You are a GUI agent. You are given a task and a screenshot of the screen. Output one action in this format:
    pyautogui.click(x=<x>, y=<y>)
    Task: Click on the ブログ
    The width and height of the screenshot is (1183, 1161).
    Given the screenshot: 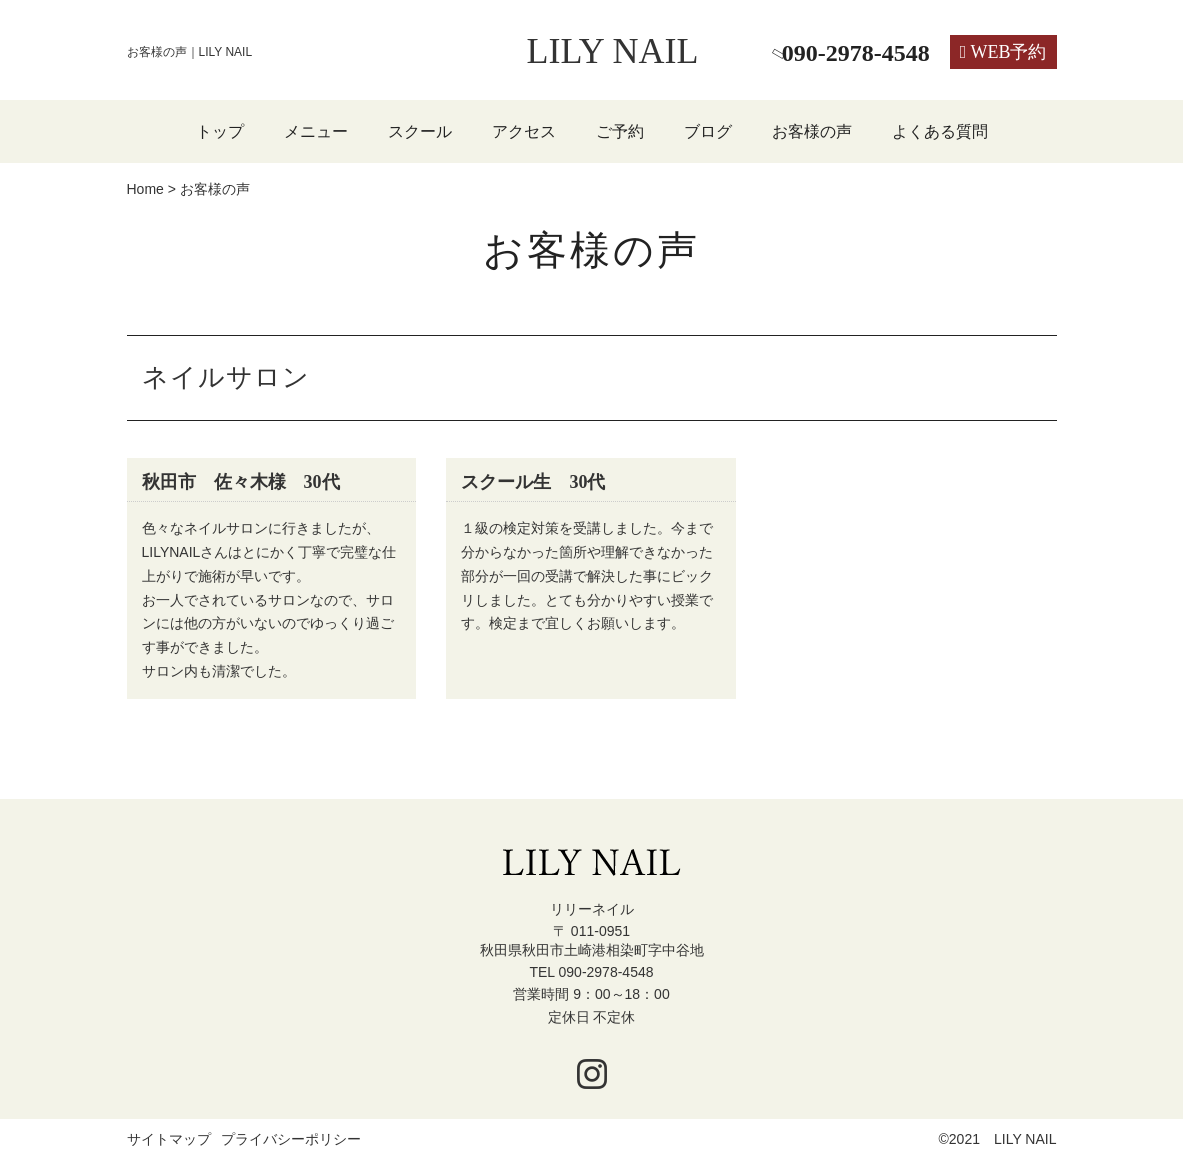 What is the action you would take?
    pyautogui.click(x=708, y=131)
    